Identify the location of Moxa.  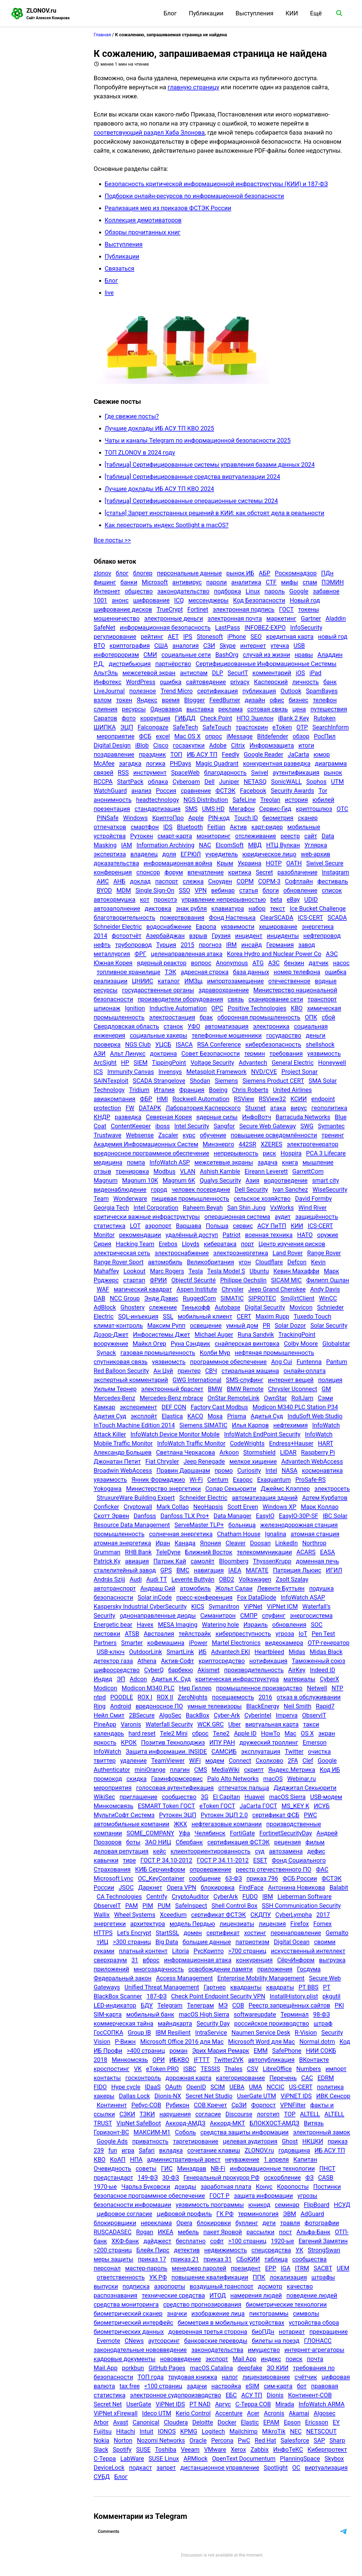
(215, 1416).